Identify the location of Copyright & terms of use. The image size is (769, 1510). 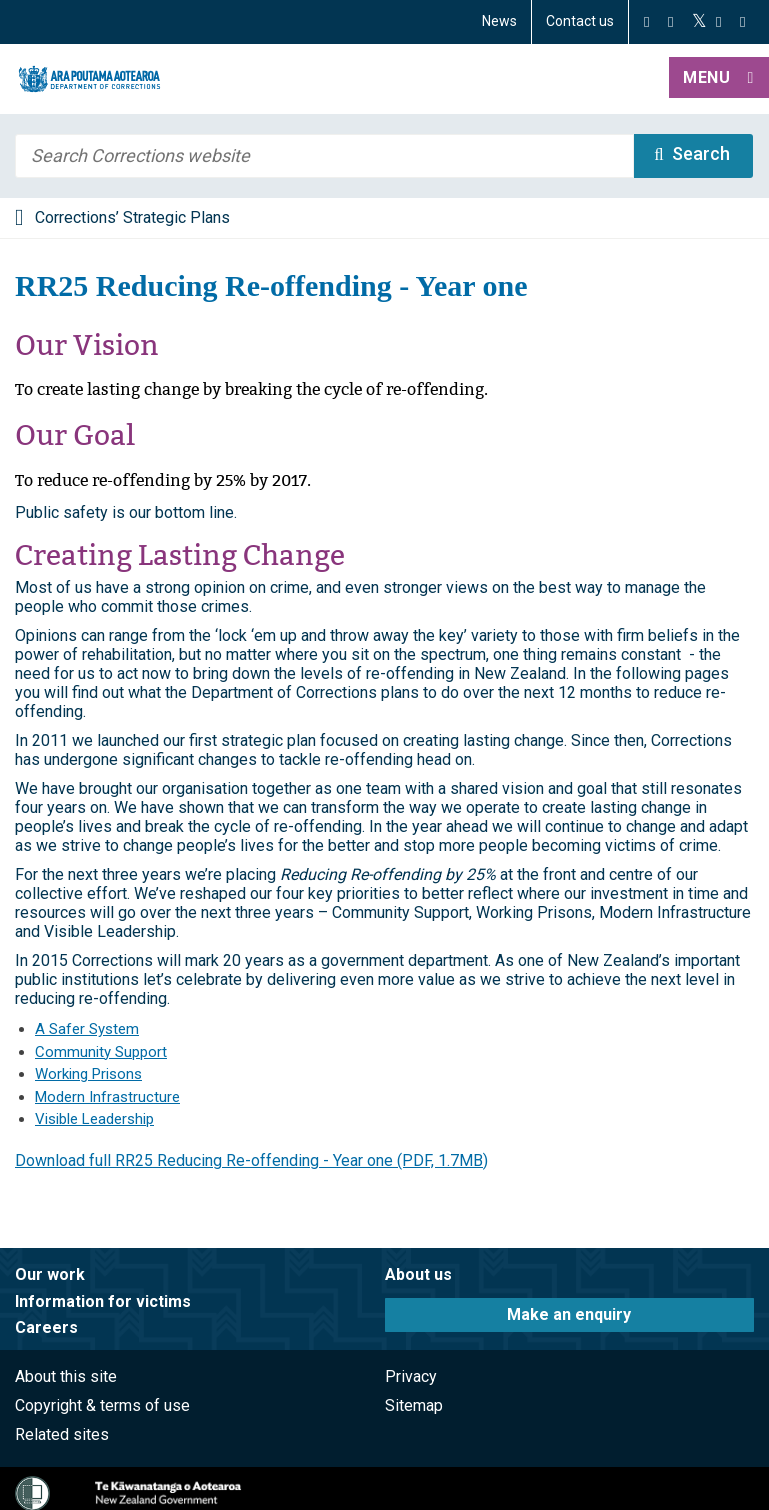
(102, 1405).